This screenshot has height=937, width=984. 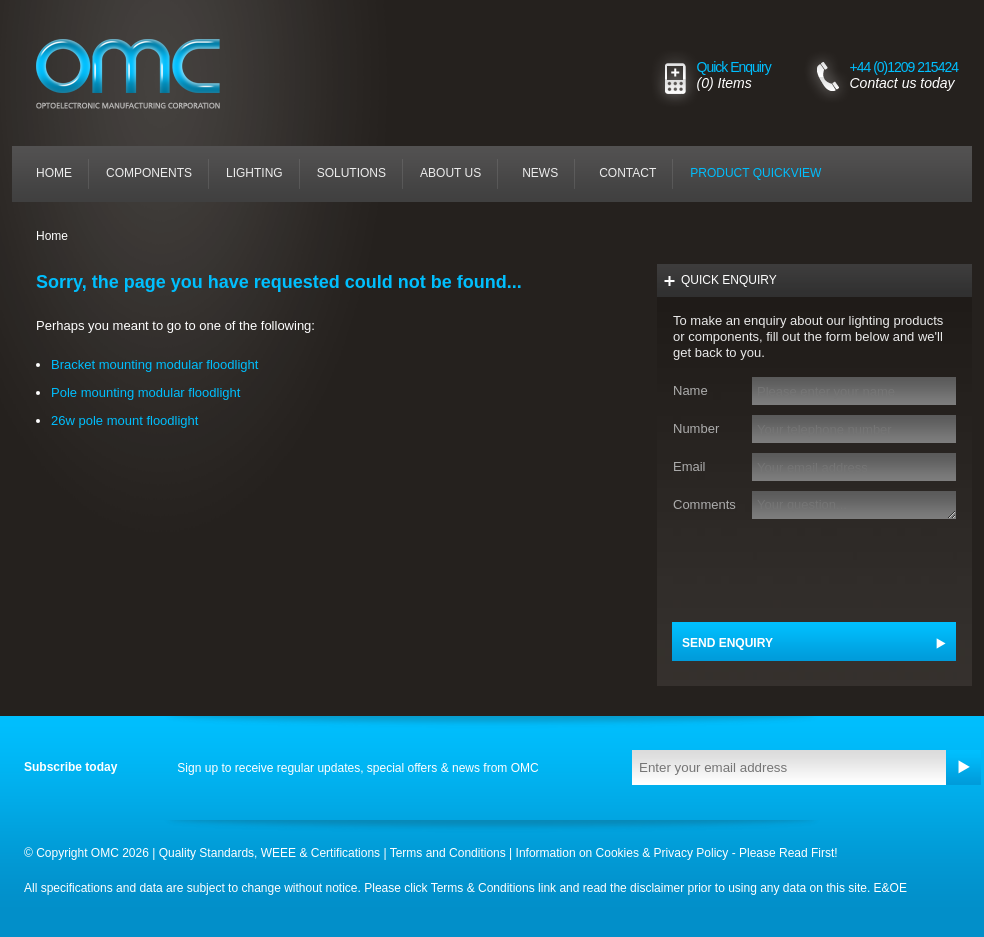 What do you see at coordinates (54, 173) in the screenshot?
I see `Home` at bounding box center [54, 173].